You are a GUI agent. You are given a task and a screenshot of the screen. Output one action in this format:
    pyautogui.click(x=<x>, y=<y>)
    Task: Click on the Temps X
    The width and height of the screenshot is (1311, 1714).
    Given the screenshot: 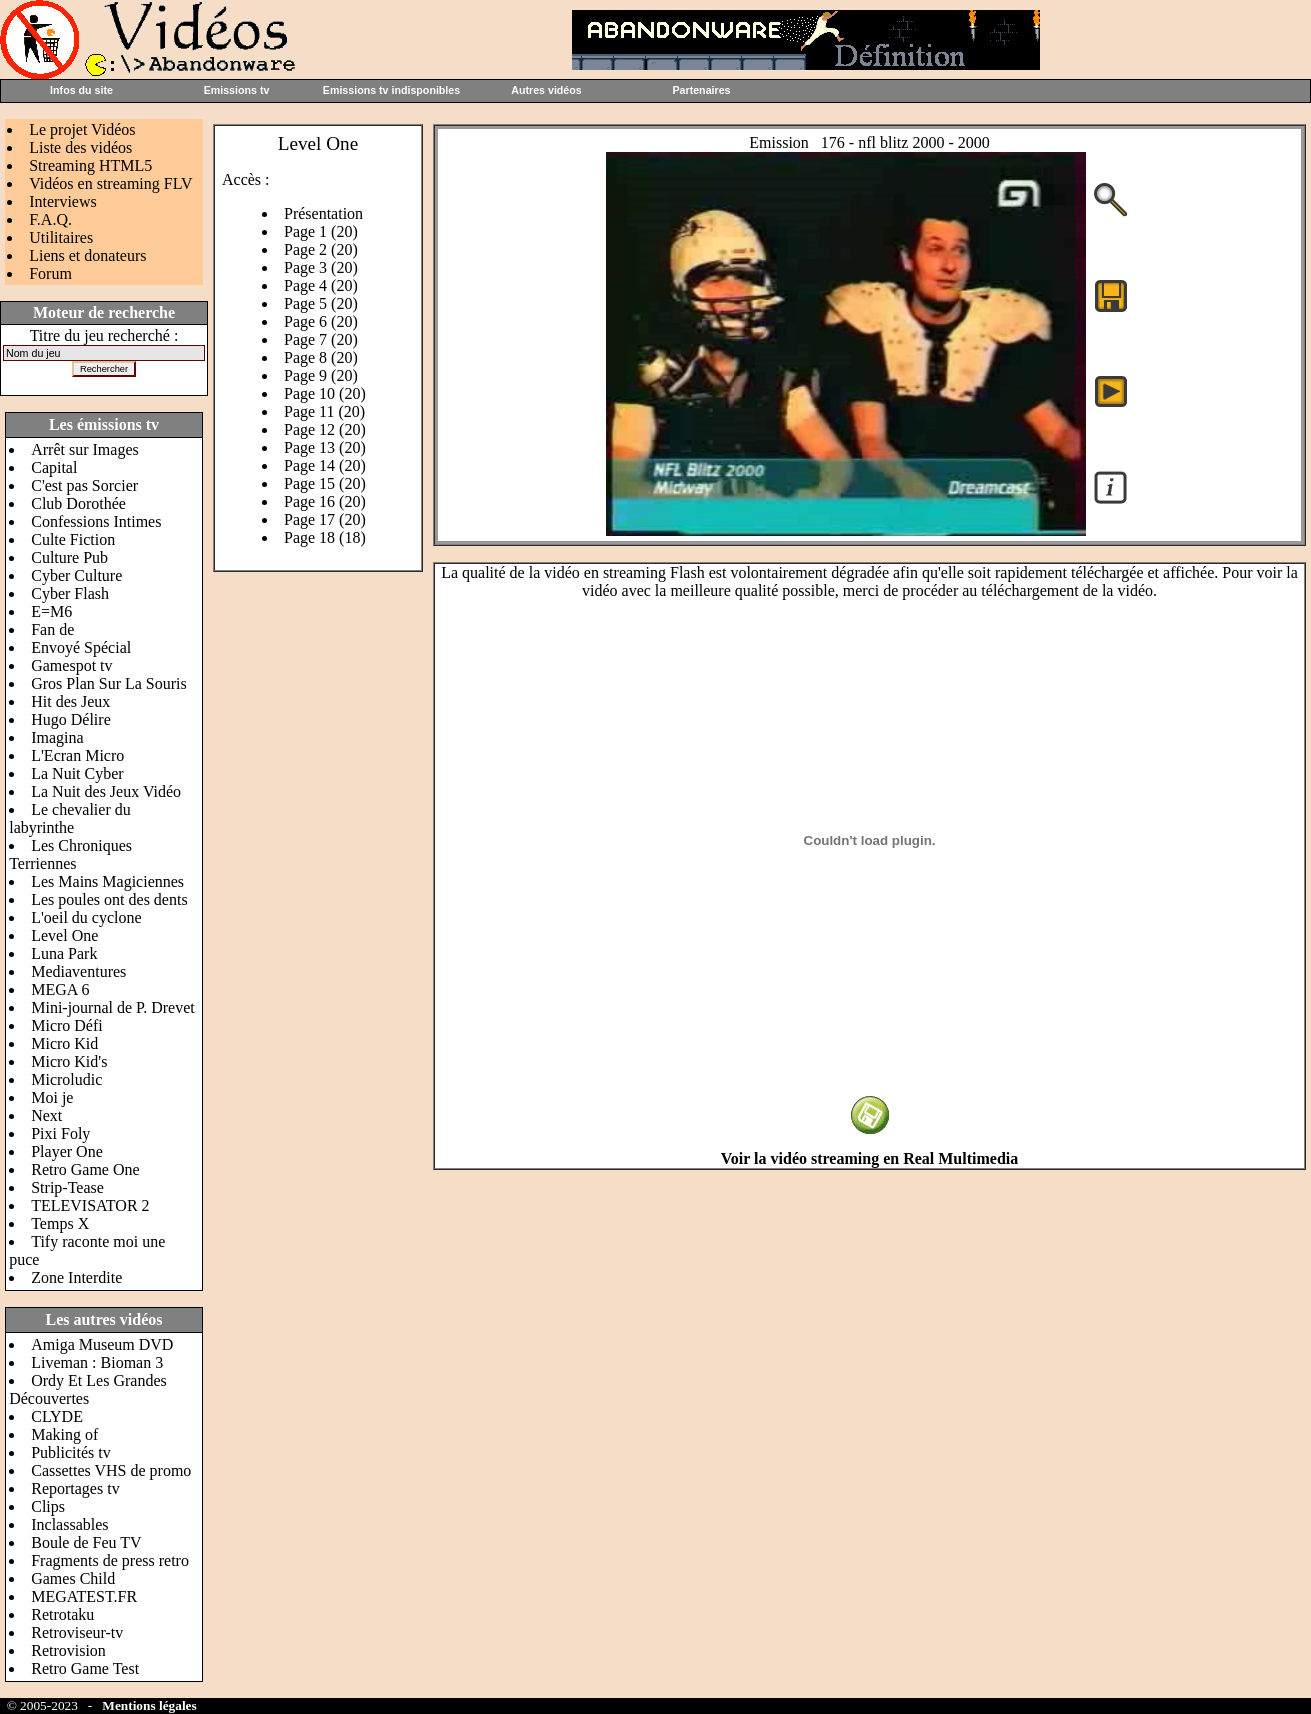 What is the action you would take?
    pyautogui.click(x=60, y=1223)
    